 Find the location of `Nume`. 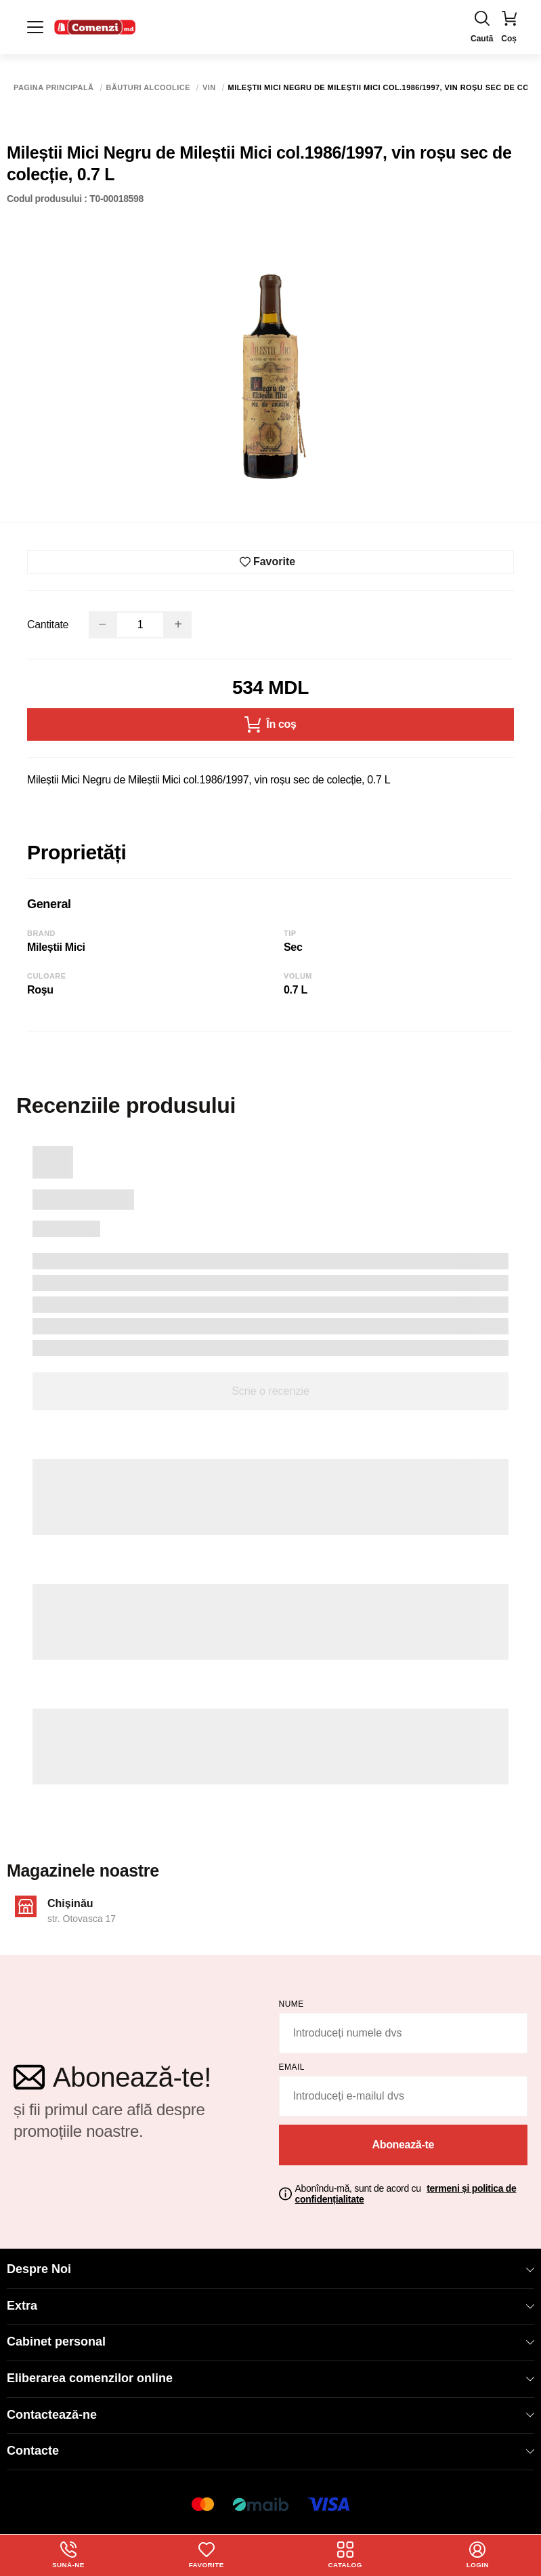

Nume is located at coordinates (291, 2004).